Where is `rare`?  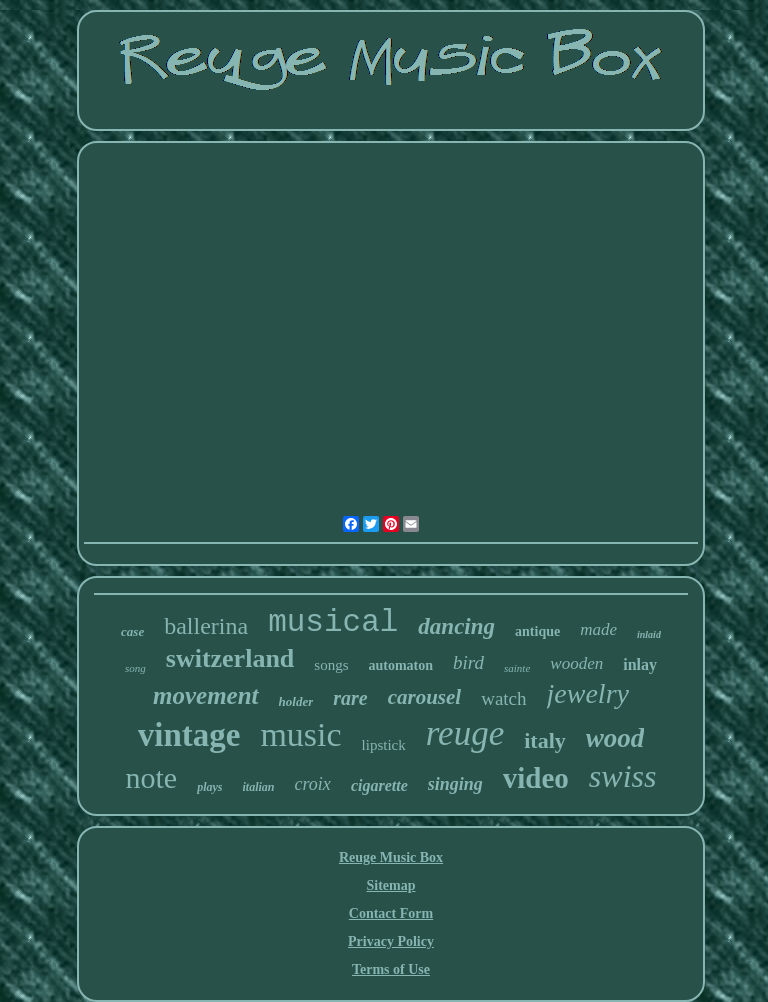 rare is located at coordinates (350, 698).